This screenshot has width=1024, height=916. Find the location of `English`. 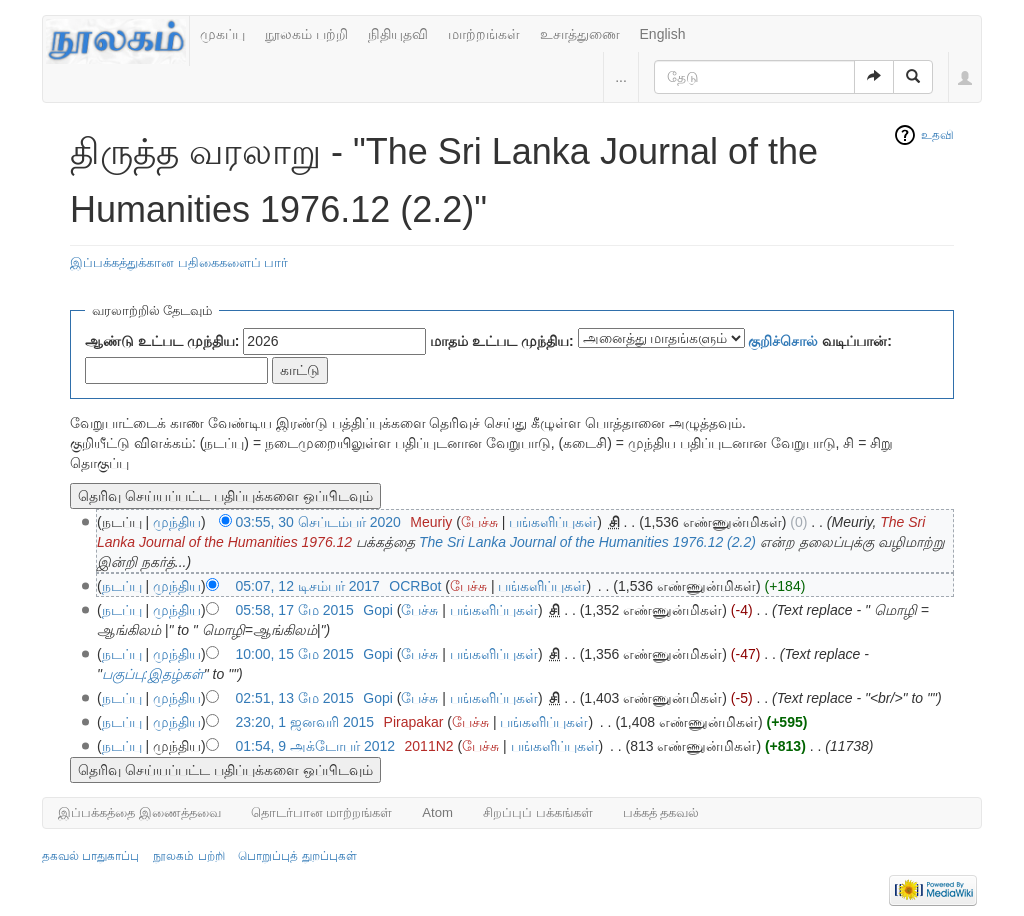

English is located at coordinates (663, 34).